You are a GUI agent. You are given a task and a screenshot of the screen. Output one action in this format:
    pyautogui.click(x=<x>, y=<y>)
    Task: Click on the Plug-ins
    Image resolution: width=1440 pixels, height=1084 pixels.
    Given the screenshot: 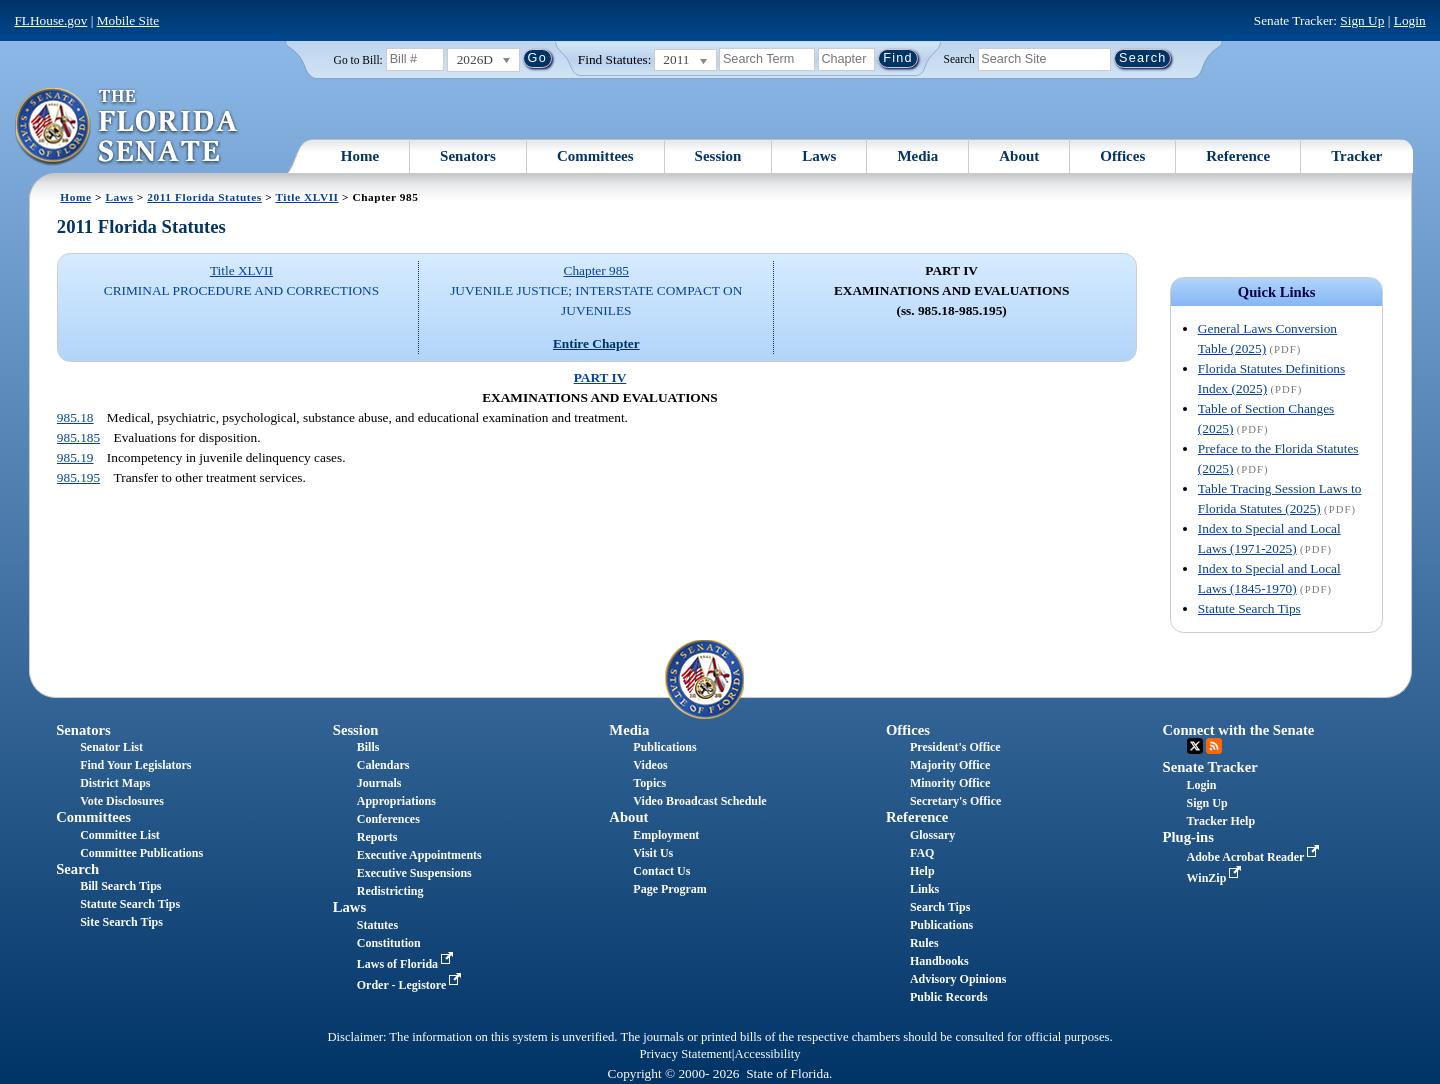 What is the action you would take?
    pyautogui.click(x=1188, y=837)
    